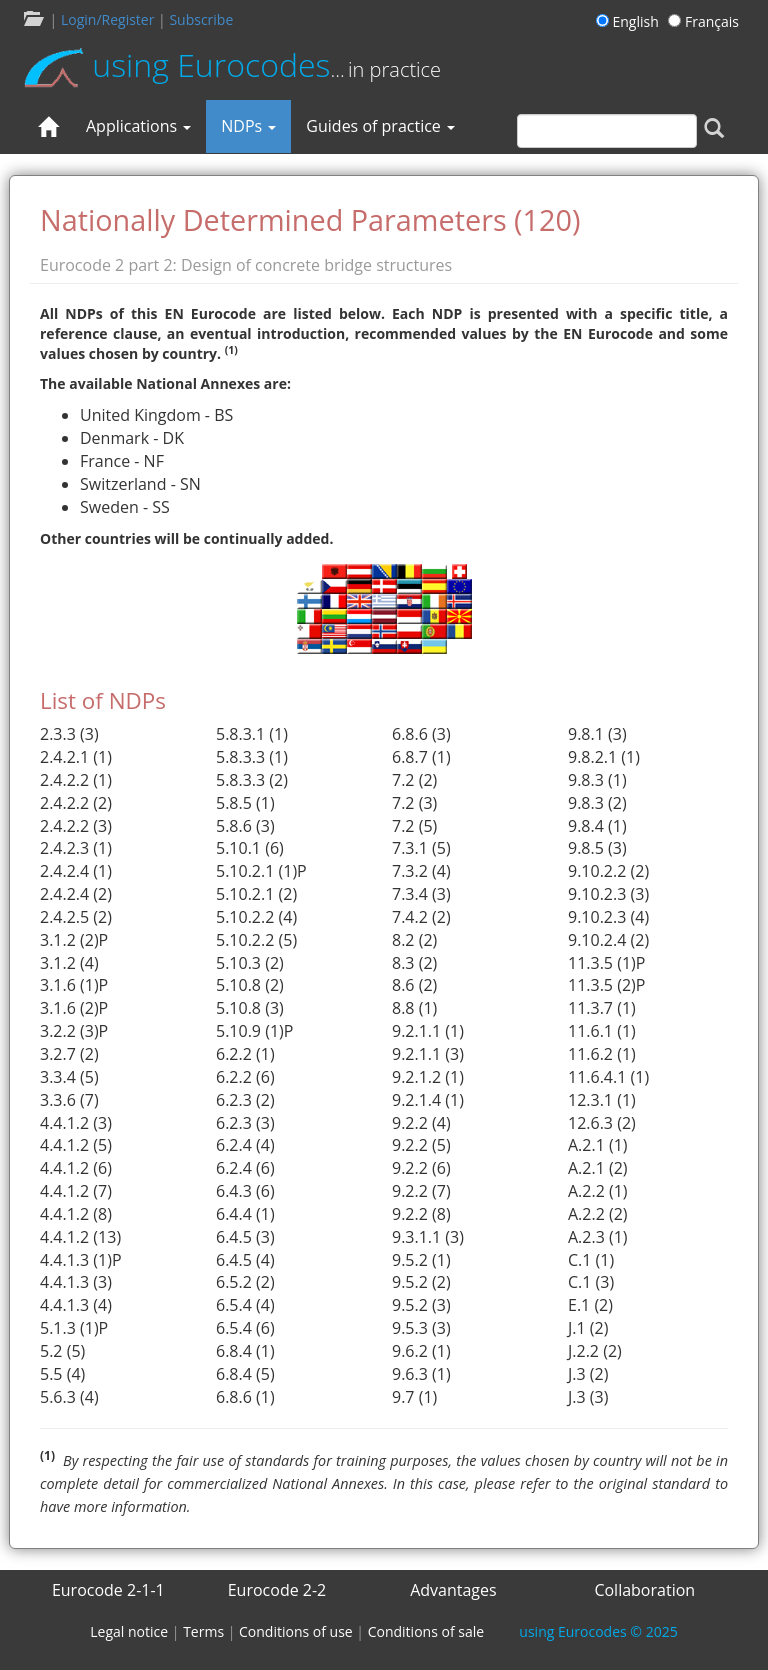 The width and height of the screenshot is (768, 1670). I want to click on Eurocode 2-1-1, so click(108, 1590).